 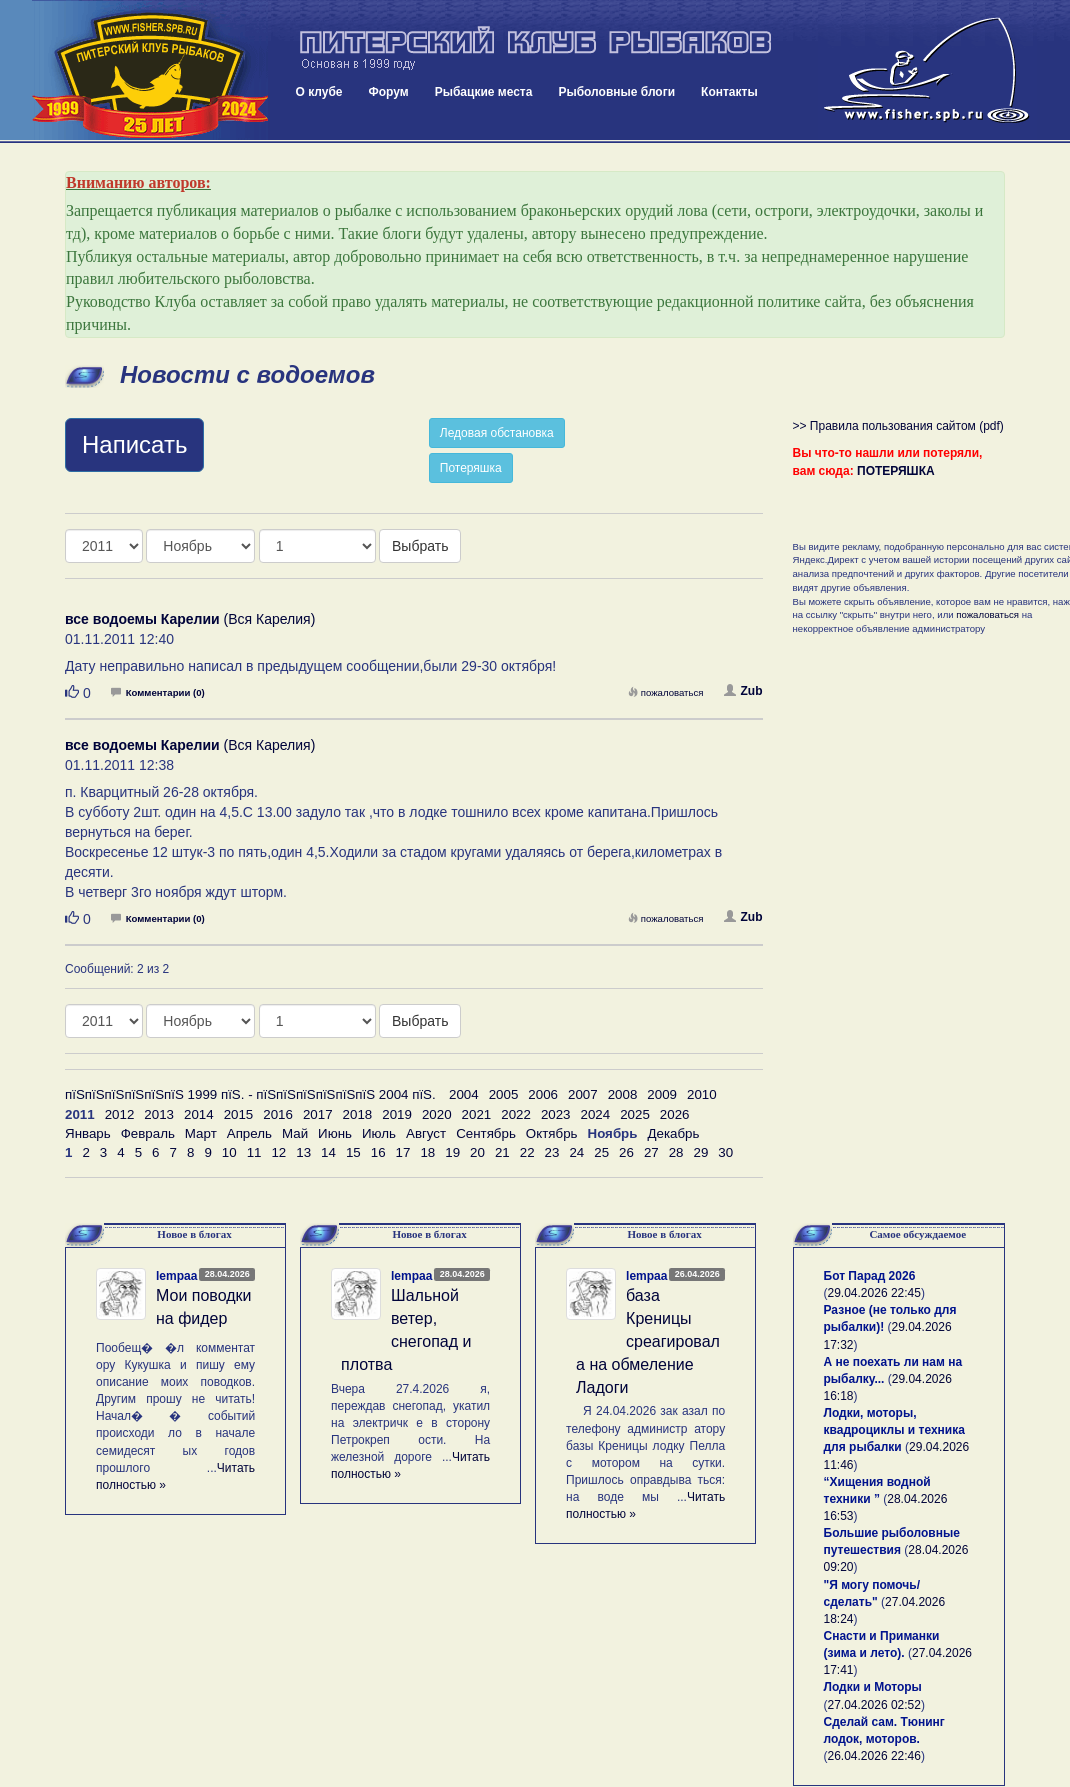 I want to click on Апрель, so click(x=249, y=1133).